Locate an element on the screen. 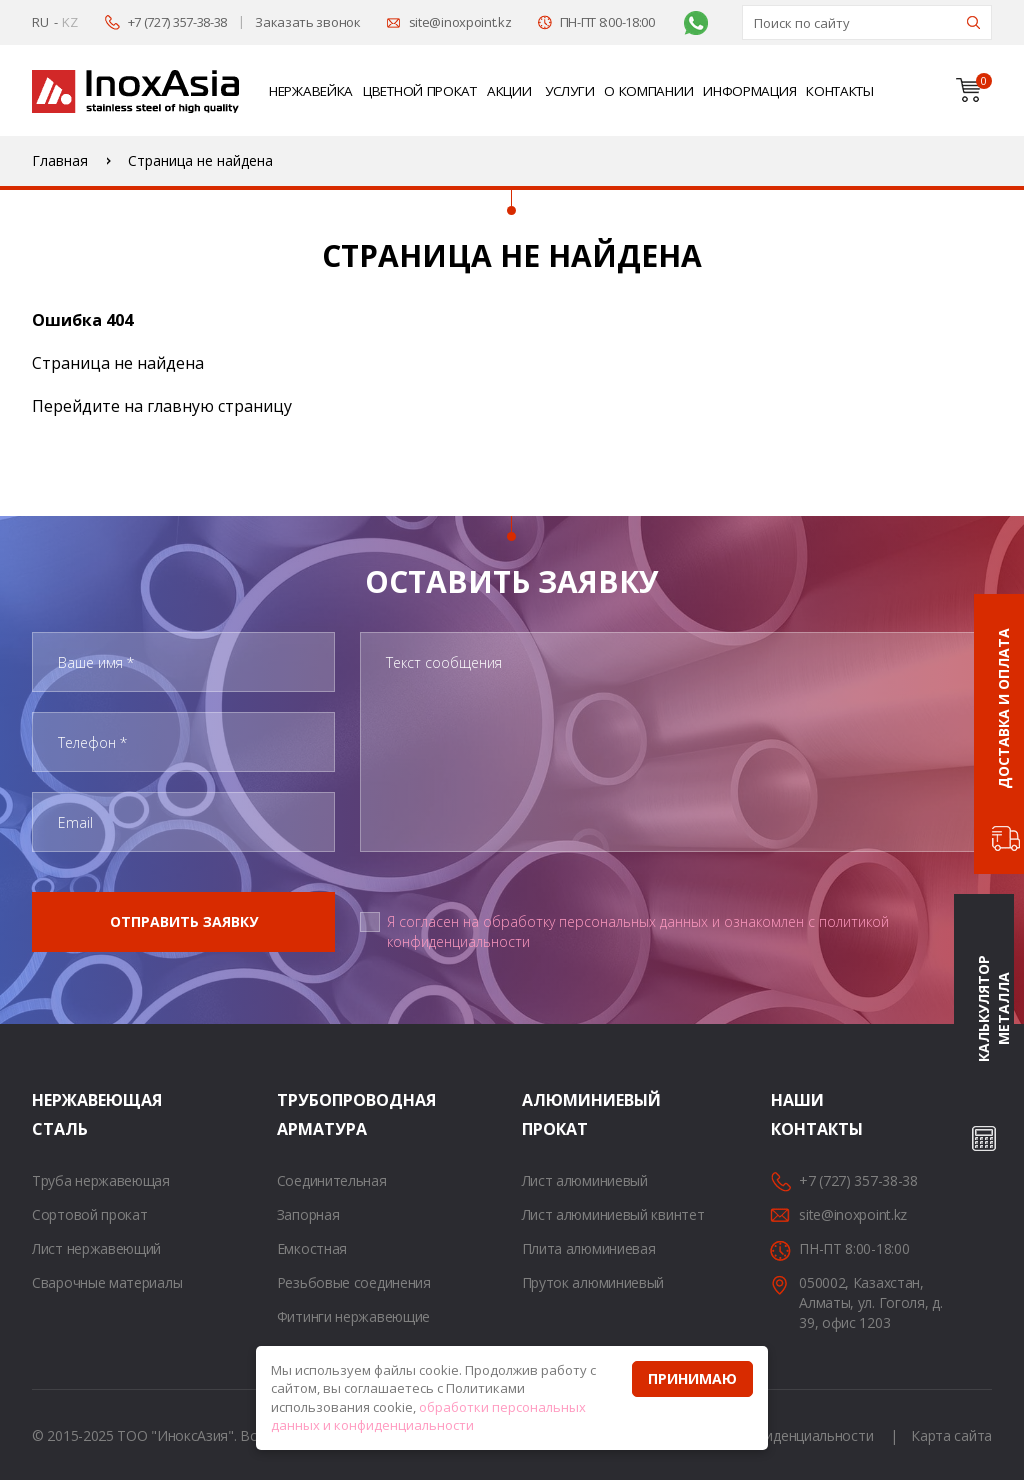 This screenshot has width=1024, height=1480. Карта сайта is located at coordinates (951, 1435).